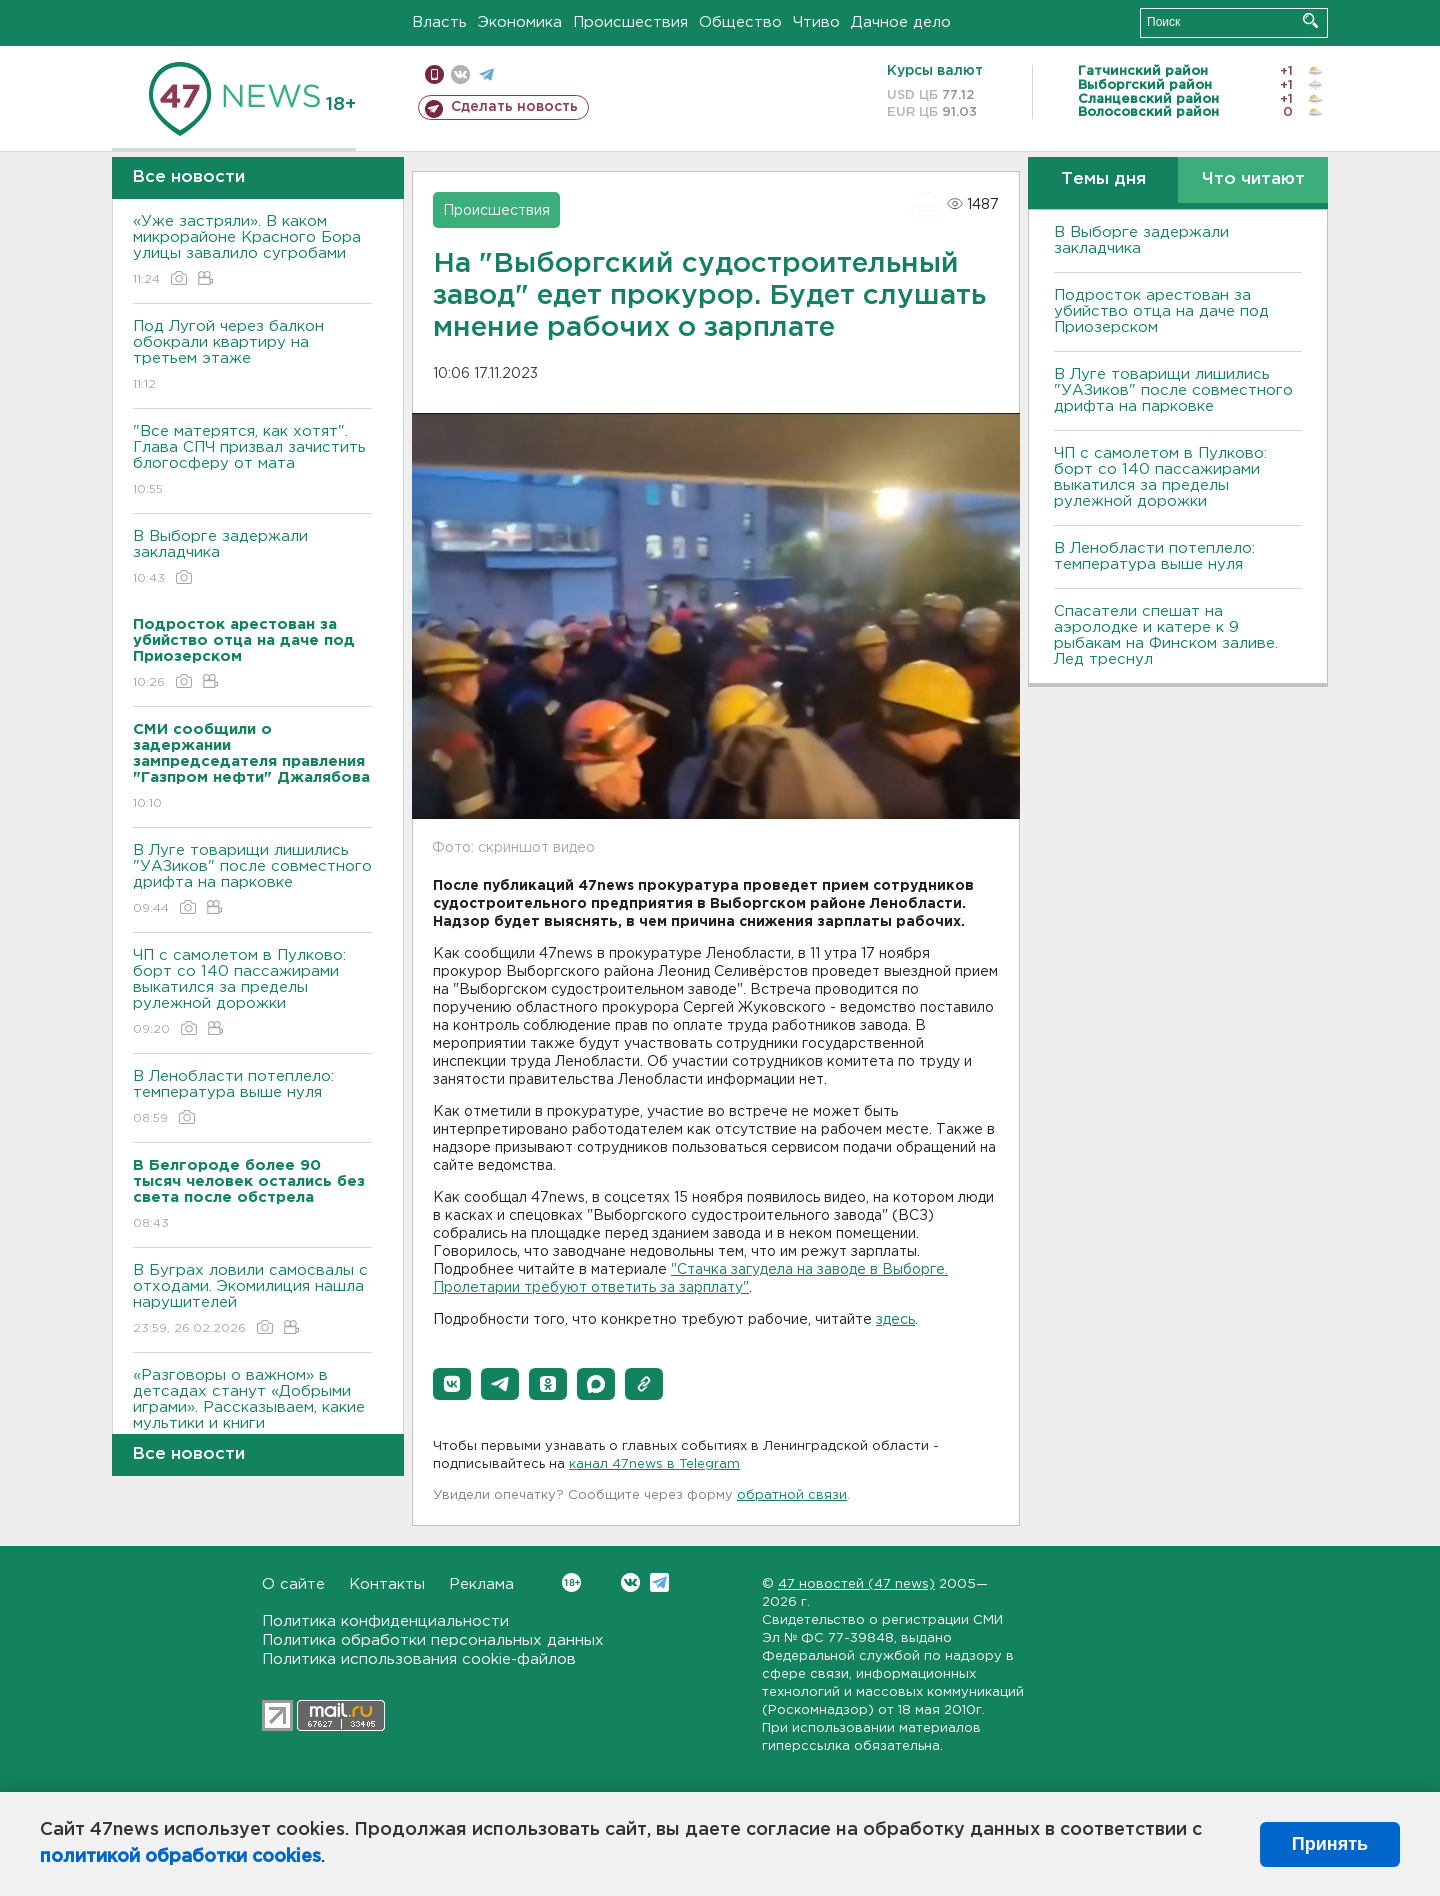 The width and height of the screenshot is (1440, 1896). I want to click on В Буграх ловили самосвалы с отходами. Экомилиция нашла нарушителей, so click(252, 1300).